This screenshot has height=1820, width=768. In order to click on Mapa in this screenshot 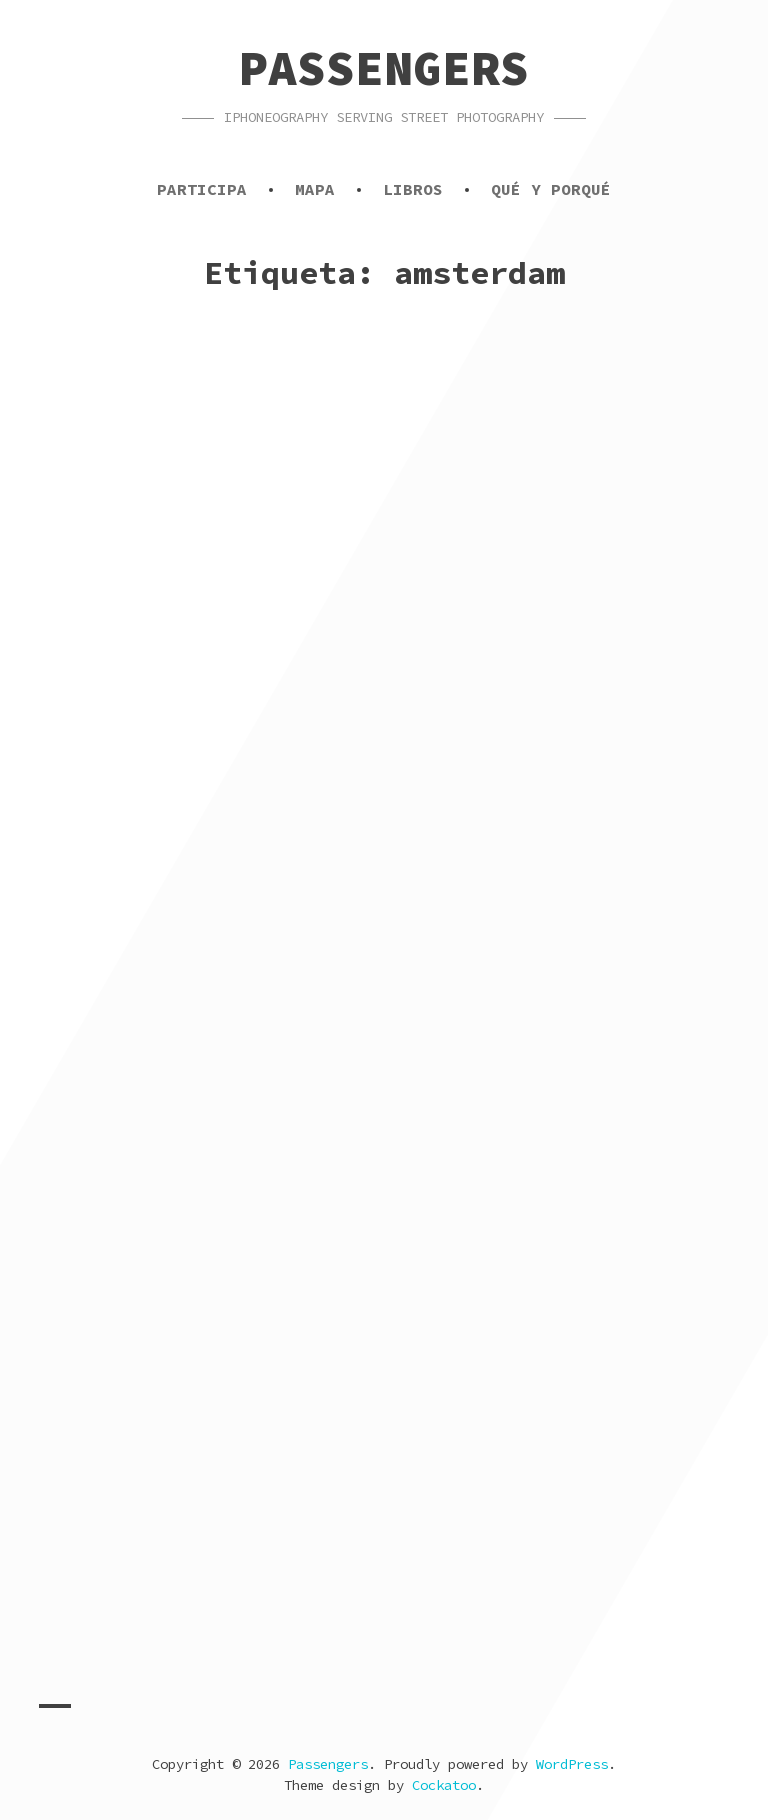, I will do `click(315, 189)`.